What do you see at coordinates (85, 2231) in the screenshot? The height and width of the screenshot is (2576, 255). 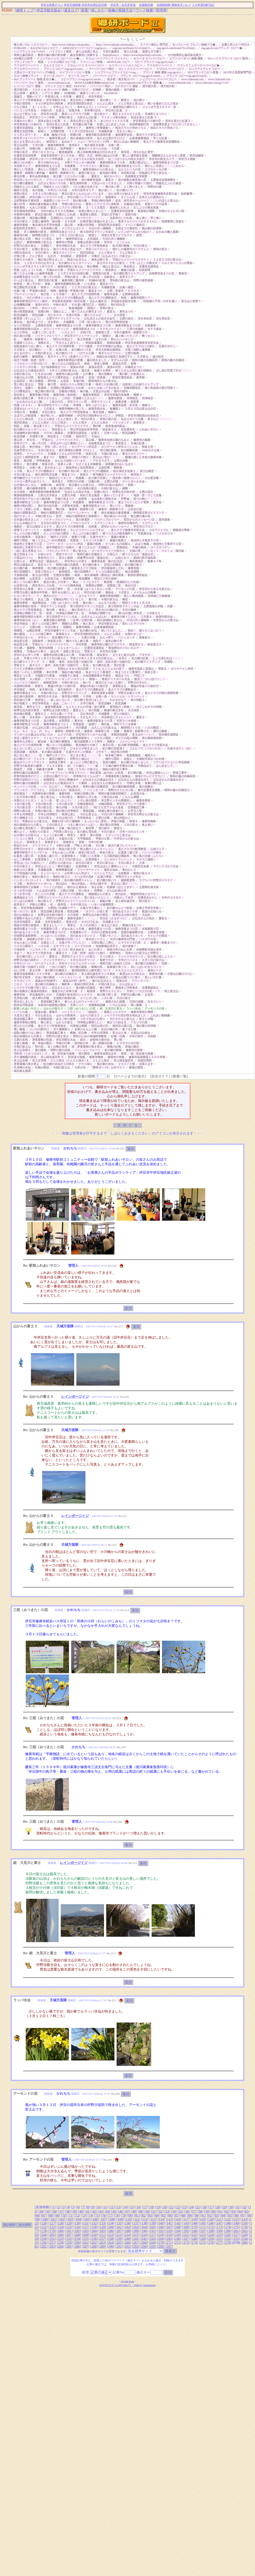 I see `183` at bounding box center [85, 2231].